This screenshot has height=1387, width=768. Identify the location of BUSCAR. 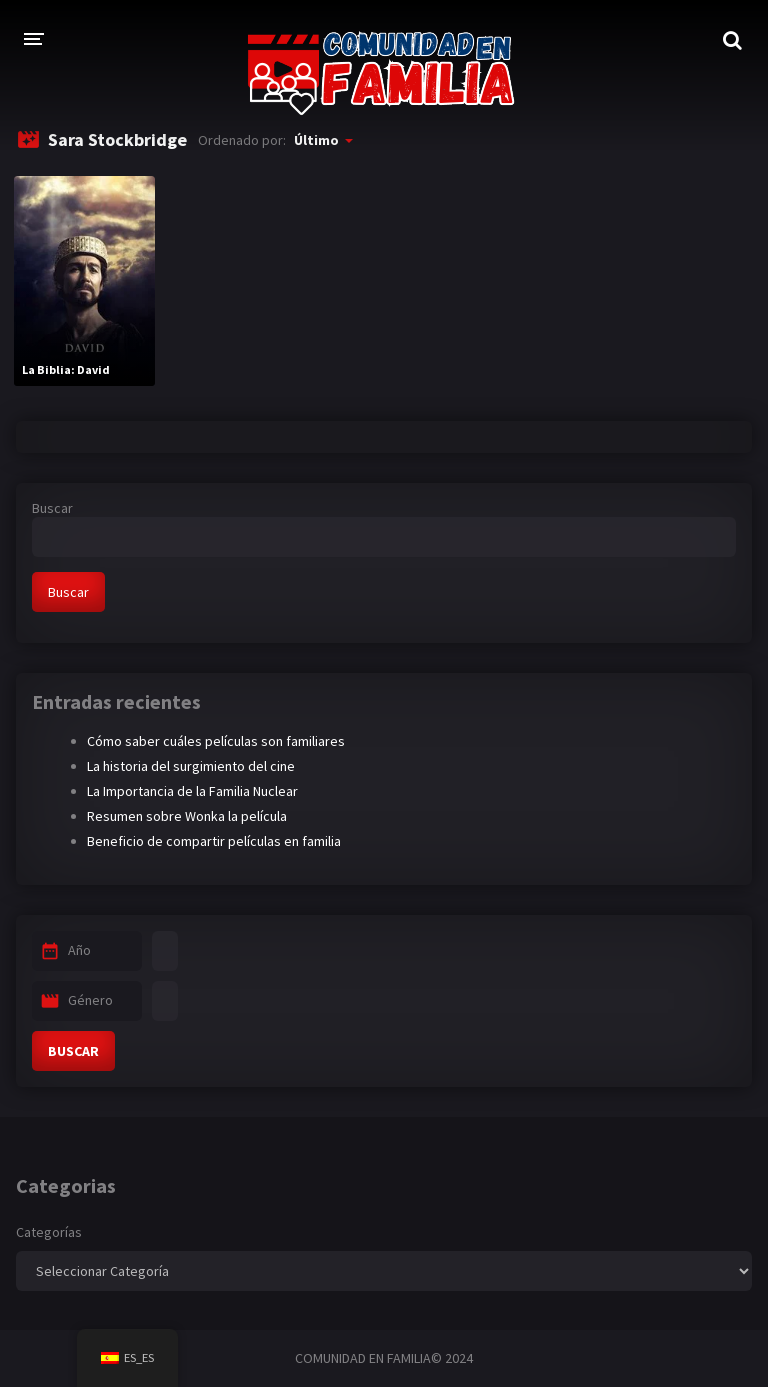
(73, 1051).